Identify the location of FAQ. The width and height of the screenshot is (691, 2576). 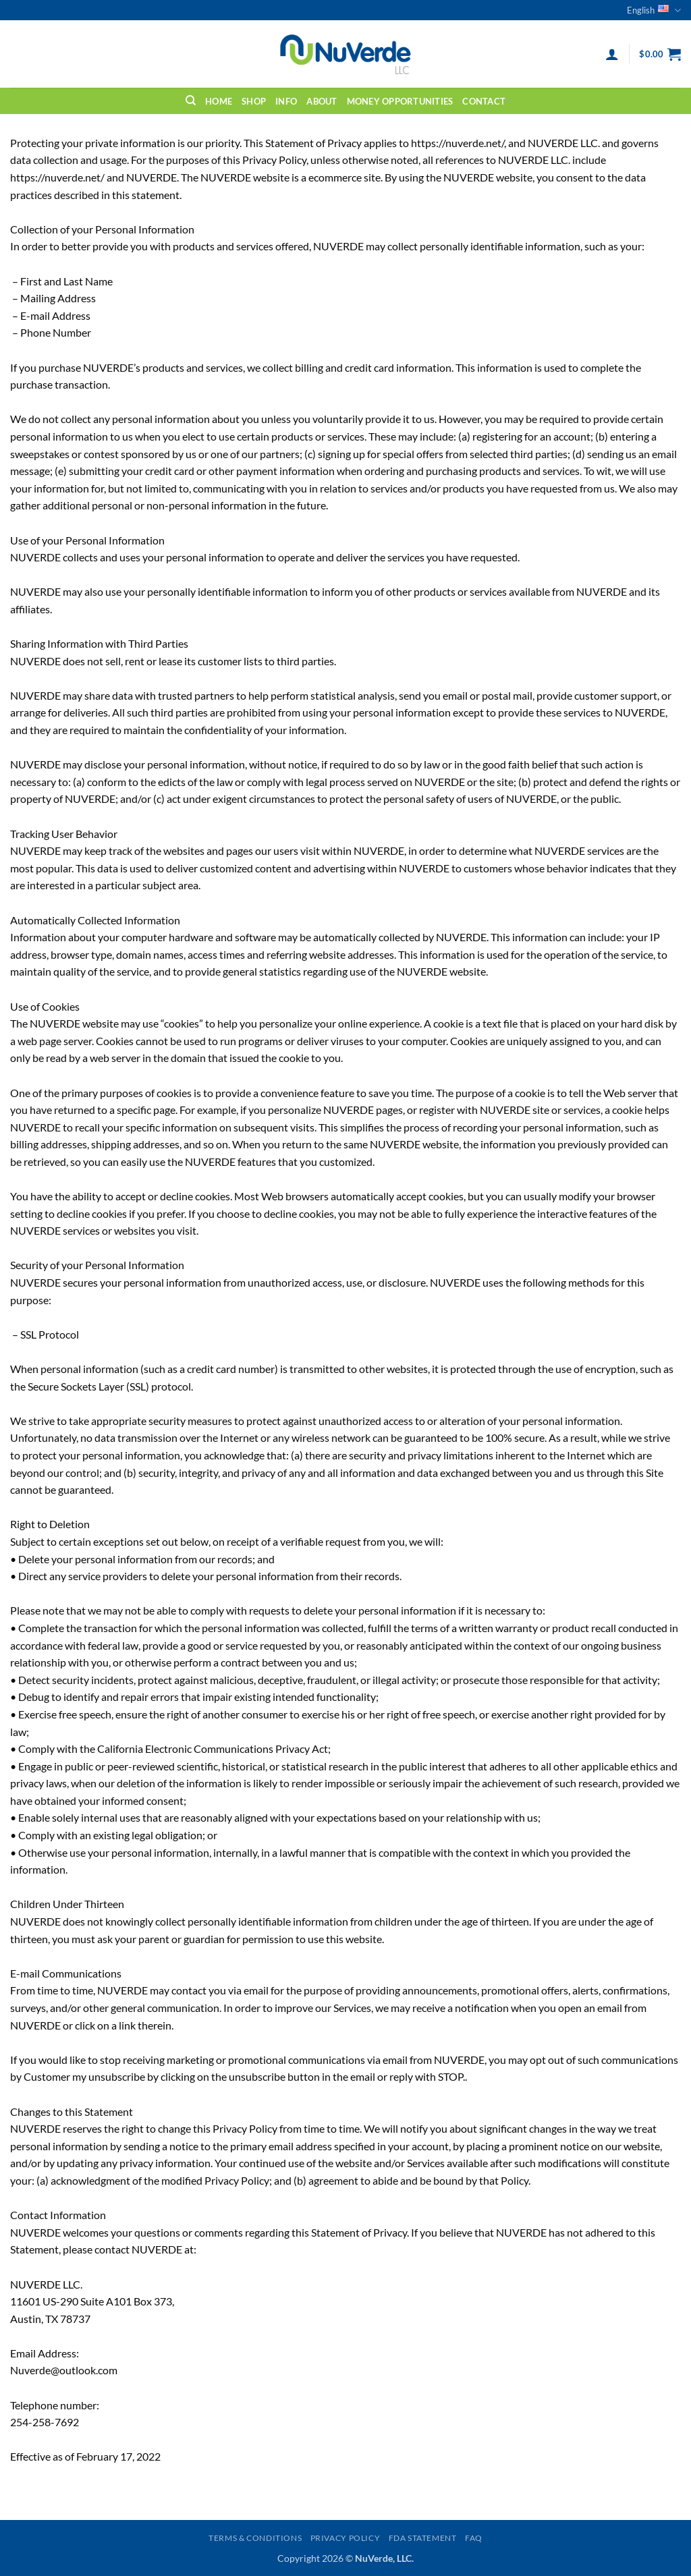
(473, 2538).